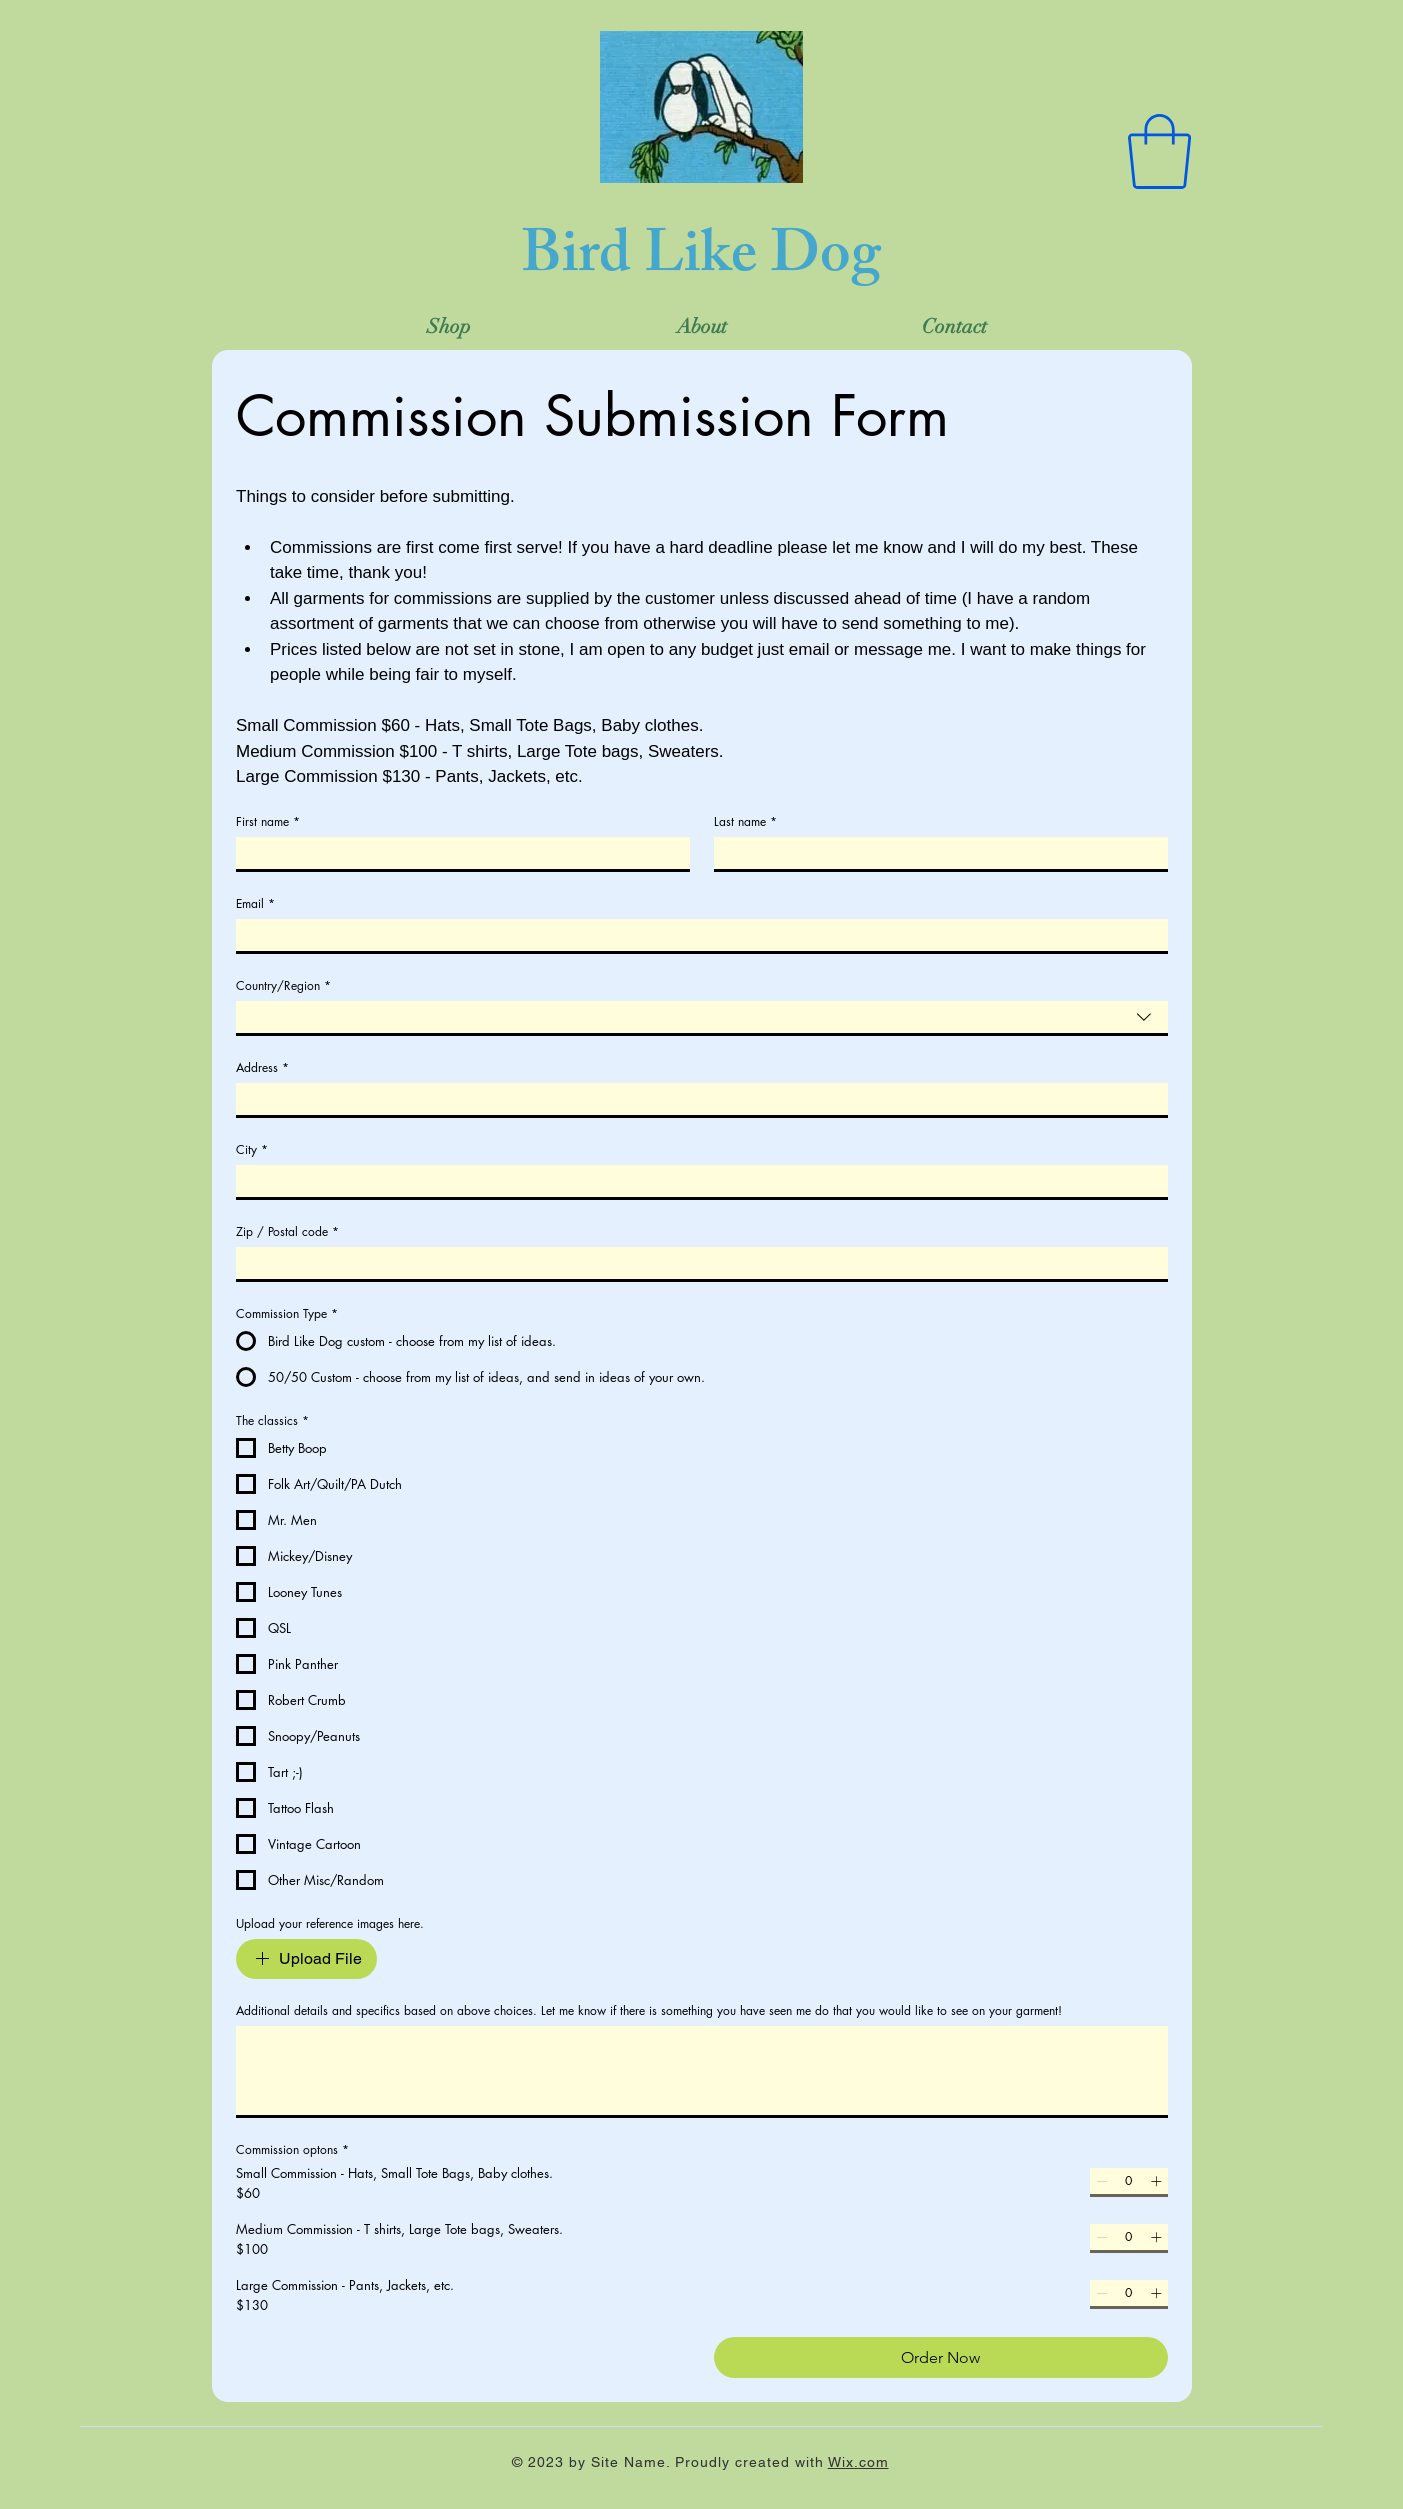 The height and width of the screenshot is (2509, 1403). Describe the element at coordinates (262, 1067) in the screenshot. I see `Address` at that location.